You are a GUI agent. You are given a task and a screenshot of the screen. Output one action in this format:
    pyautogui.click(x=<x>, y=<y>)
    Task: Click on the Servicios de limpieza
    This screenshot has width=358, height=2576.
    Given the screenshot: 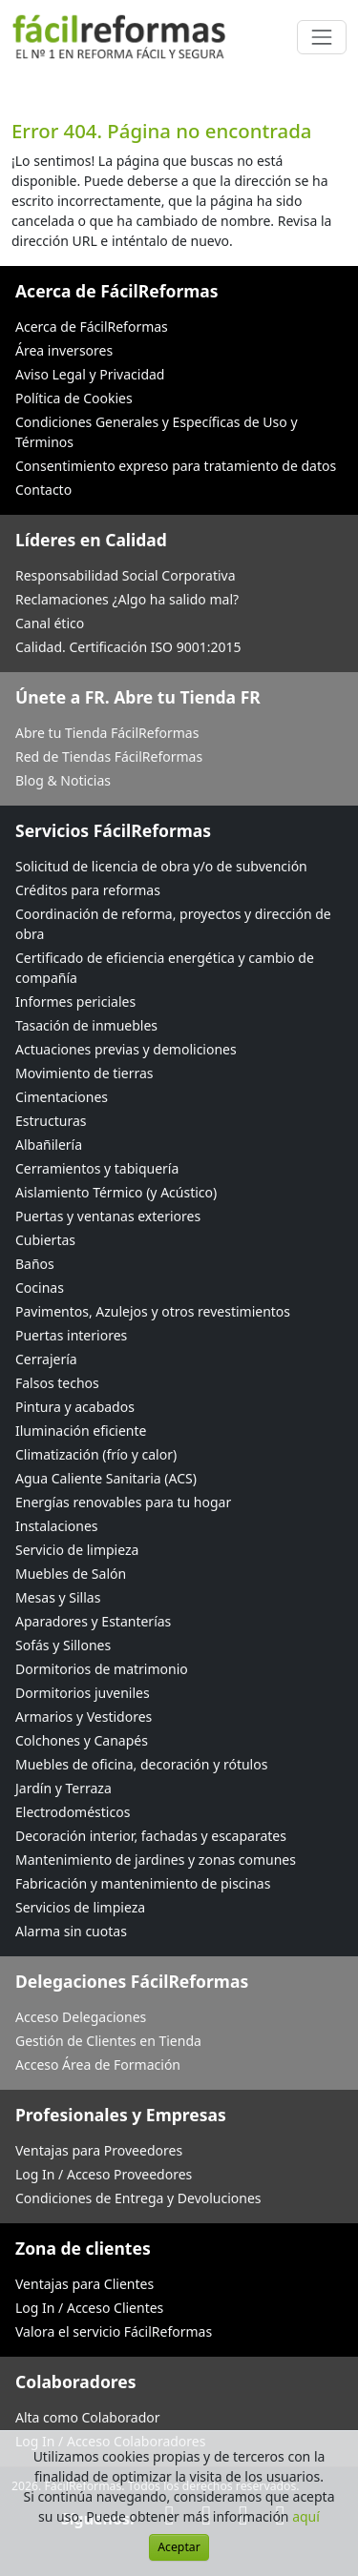 What is the action you would take?
    pyautogui.click(x=80, y=1907)
    